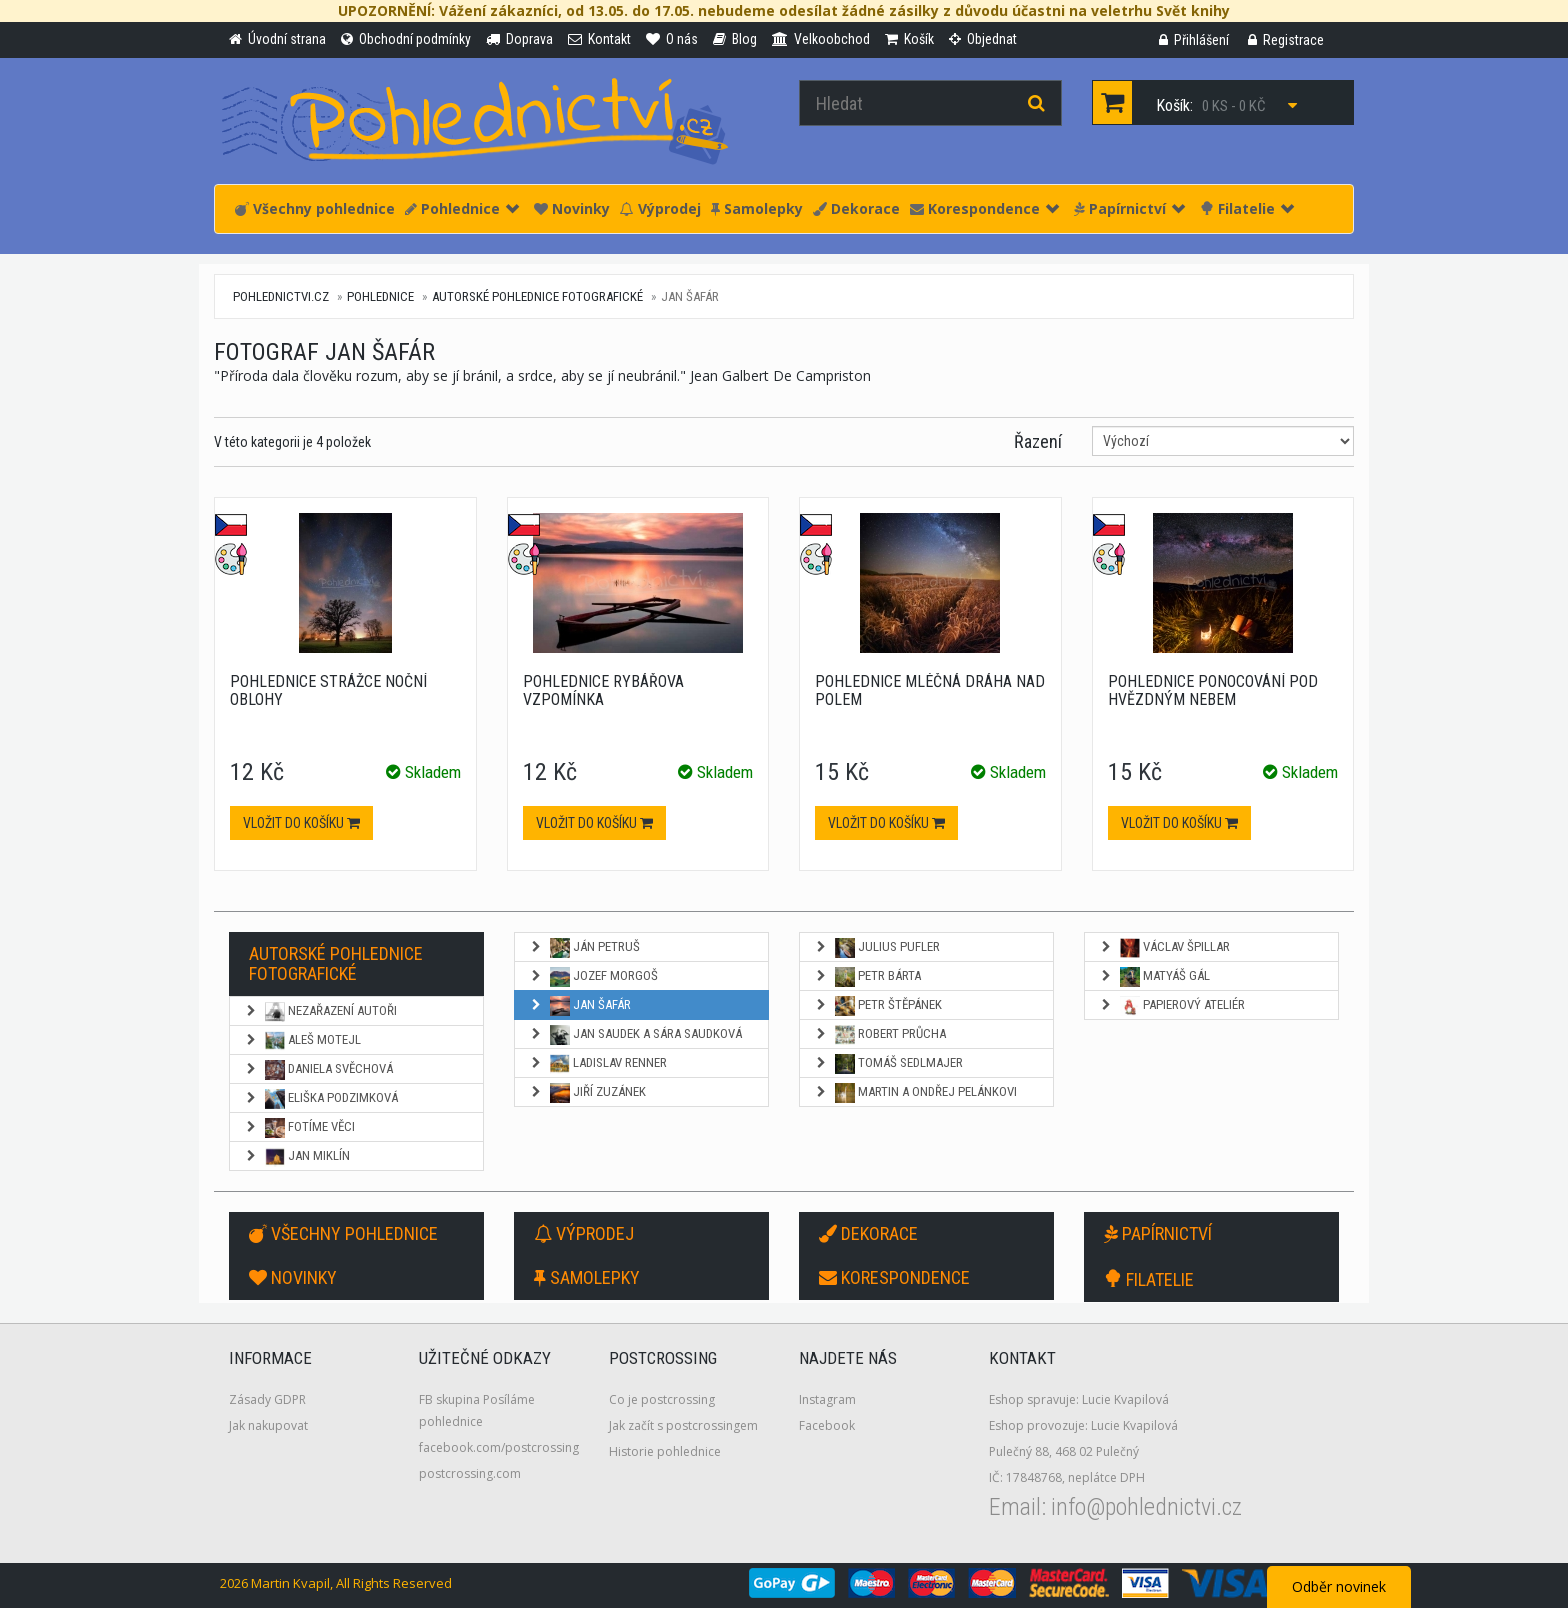  What do you see at coordinates (301, 823) in the screenshot?
I see `Vložit do košíku` at bounding box center [301, 823].